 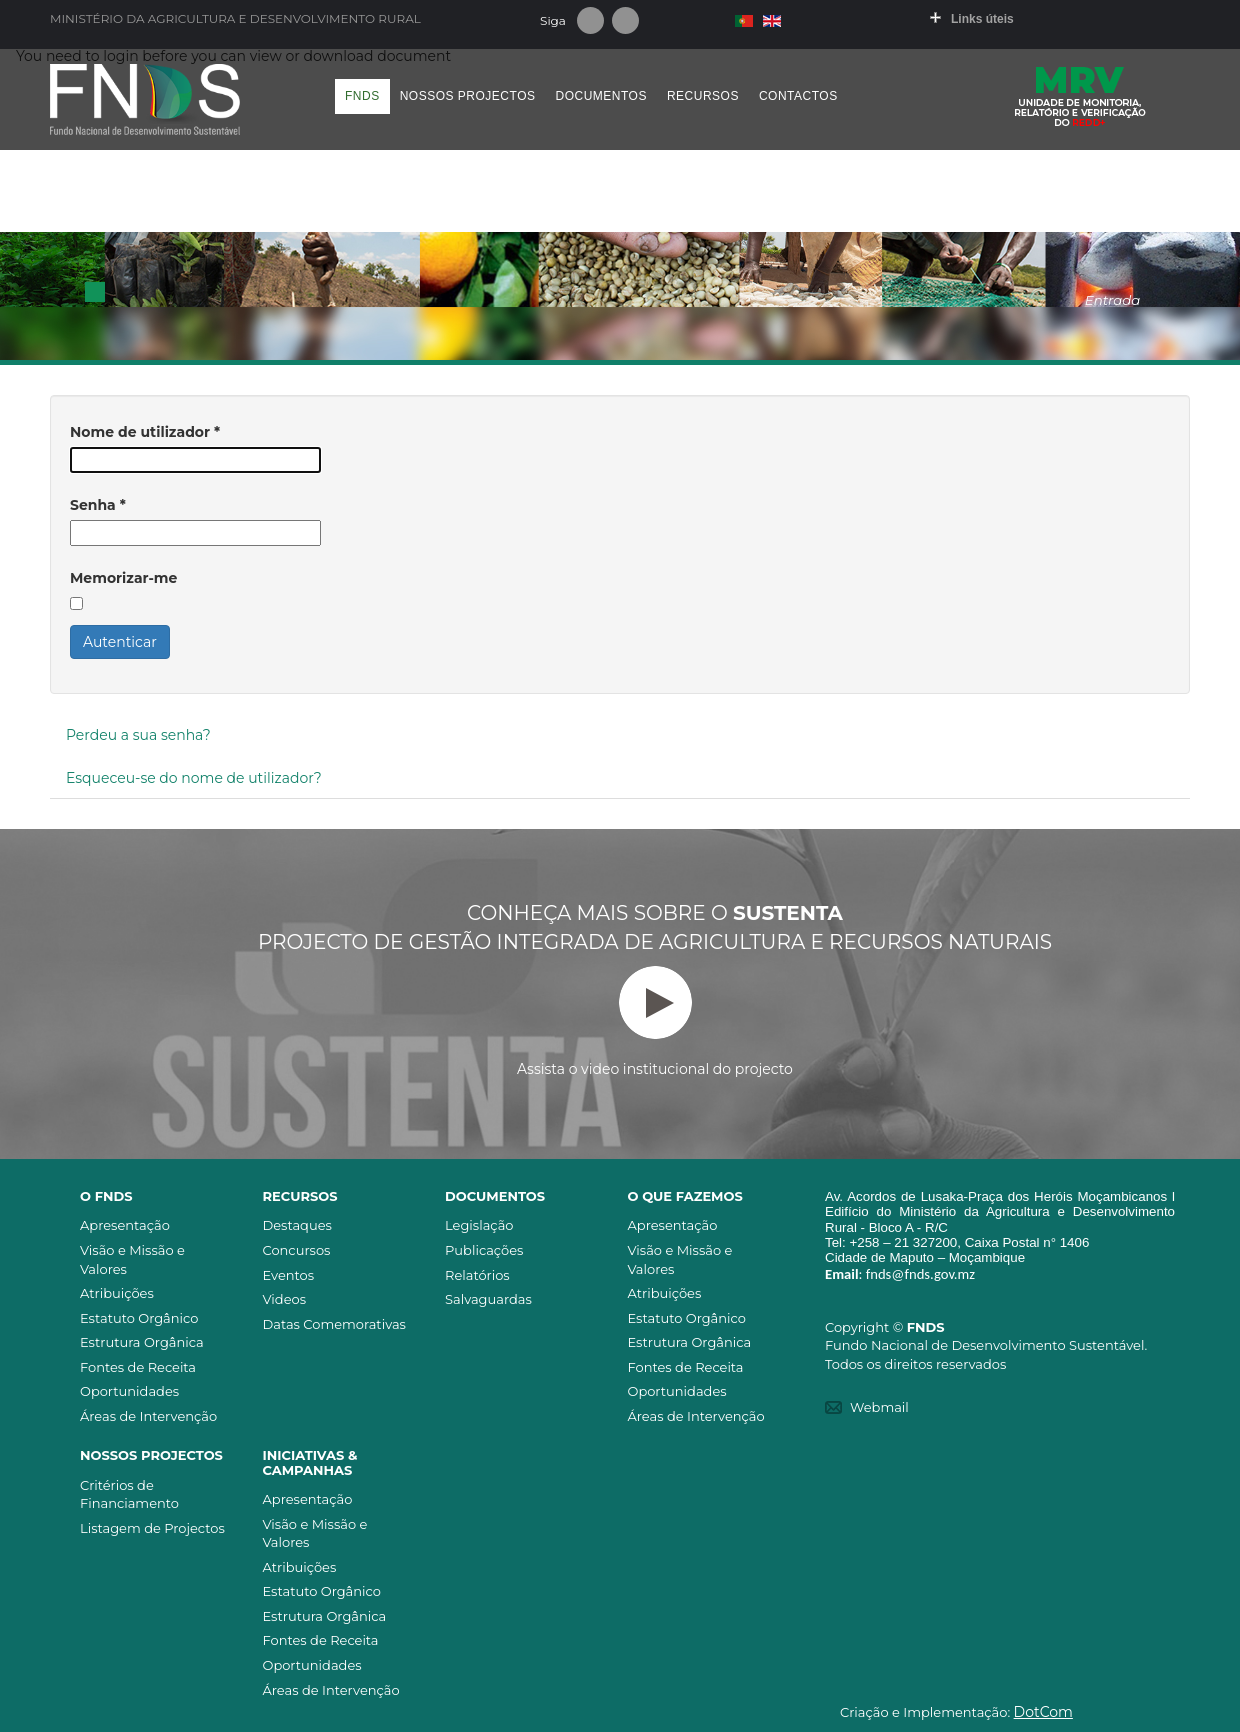 I want to click on Salvaguardas, so click(x=488, y=1299).